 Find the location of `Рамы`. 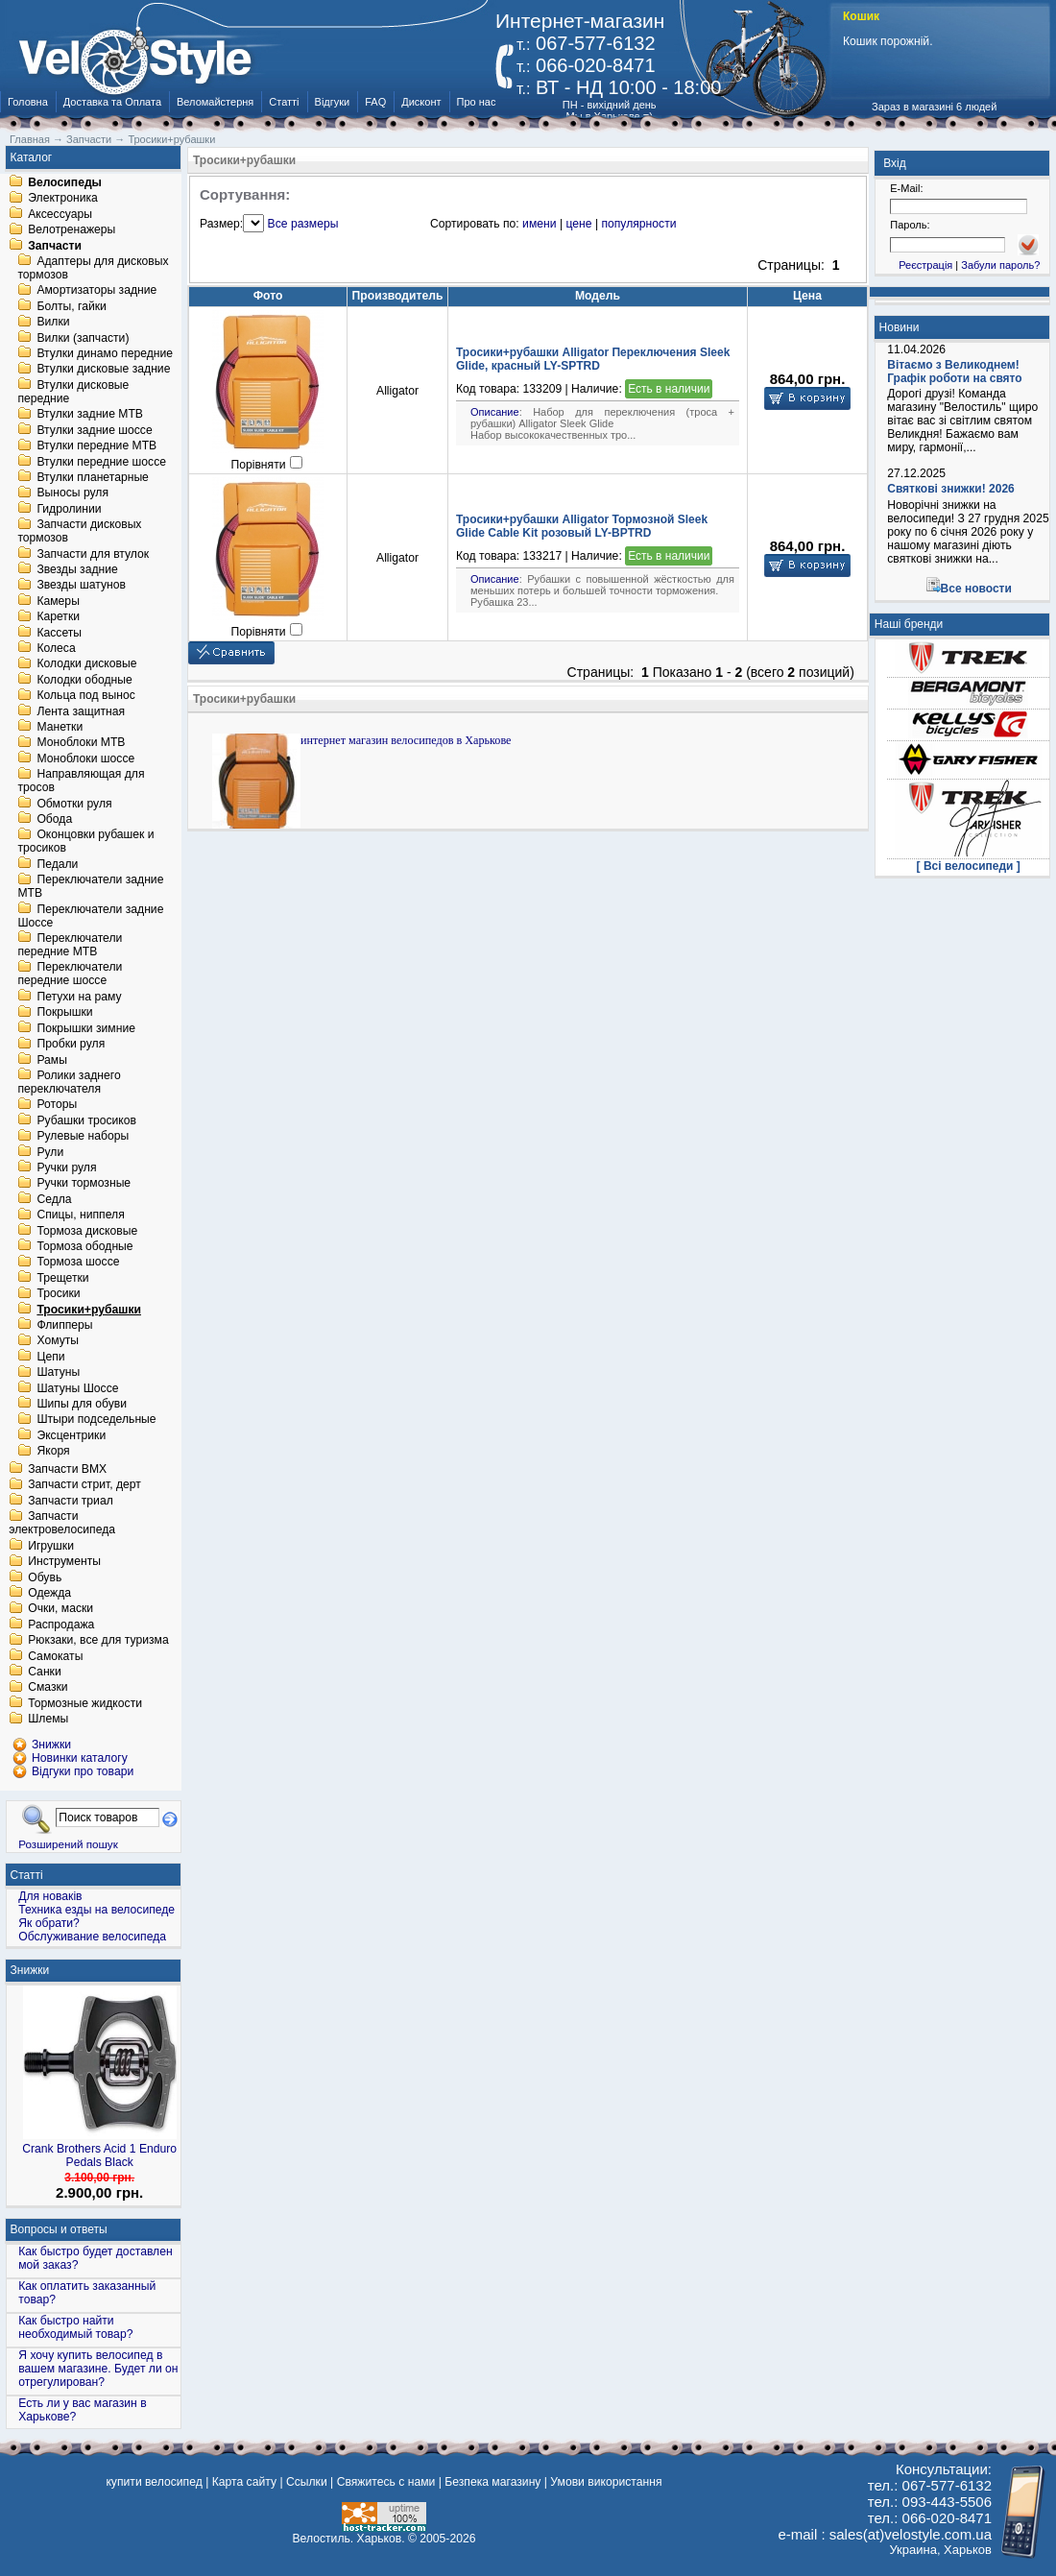

Рамы is located at coordinates (51, 1060).